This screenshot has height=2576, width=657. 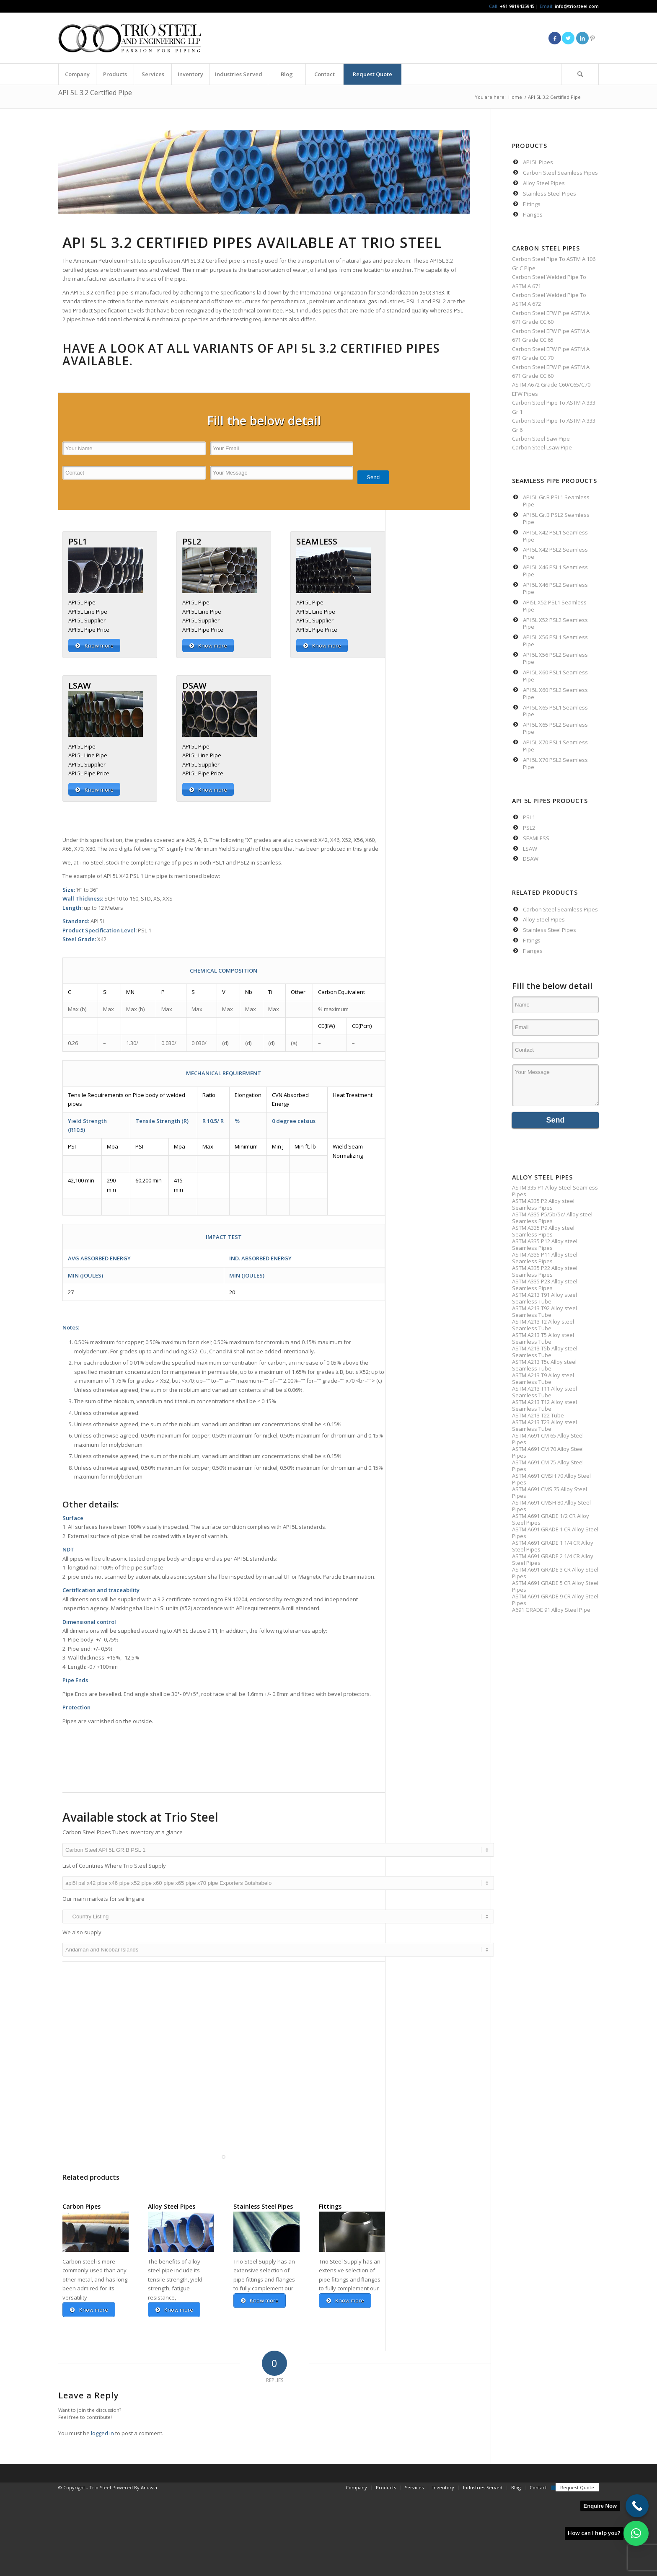 What do you see at coordinates (555, 1586) in the screenshot?
I see `ASTM A691 GRADE 5 CR Alloy Steel Pipes` at bounding box center [555, 1586].